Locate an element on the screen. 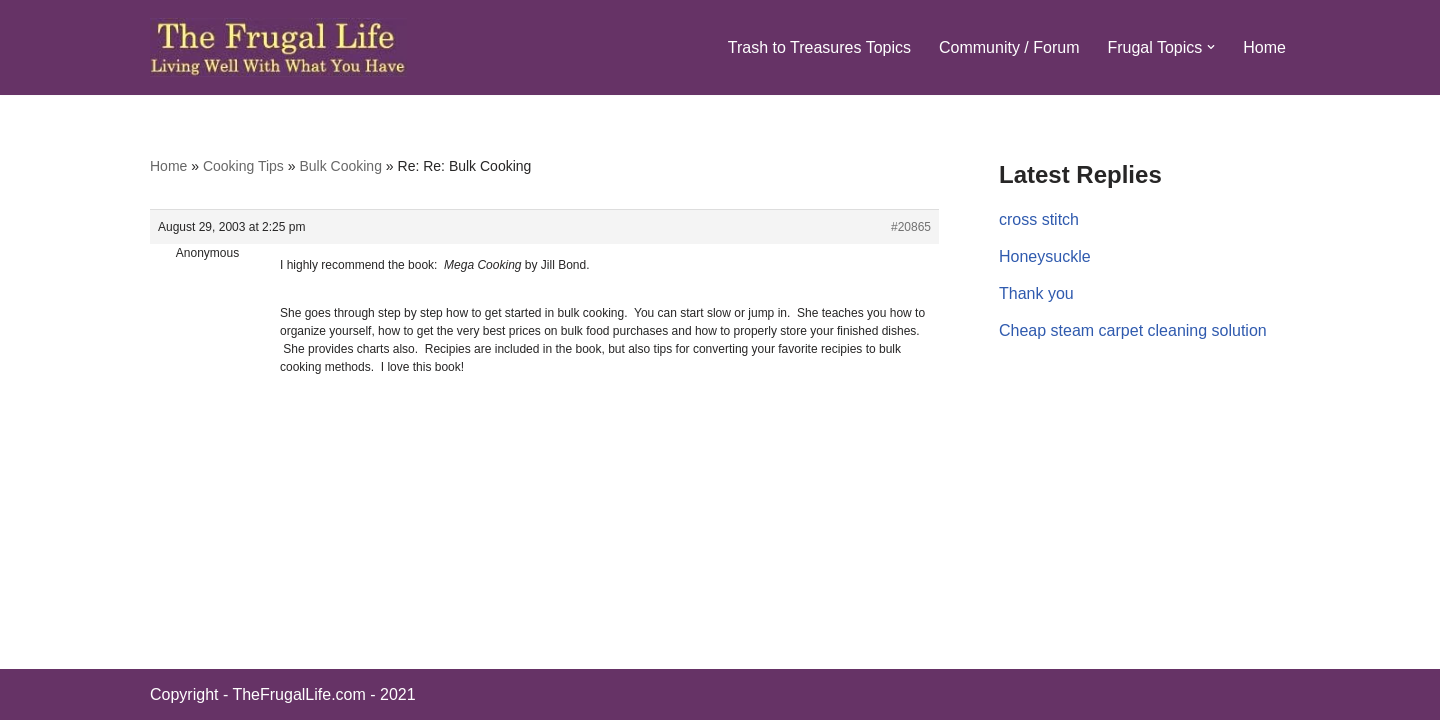 Image resolution: width=1440 pixels, height=720 pixels. cross stitch is located at coordinates (1039, 219).